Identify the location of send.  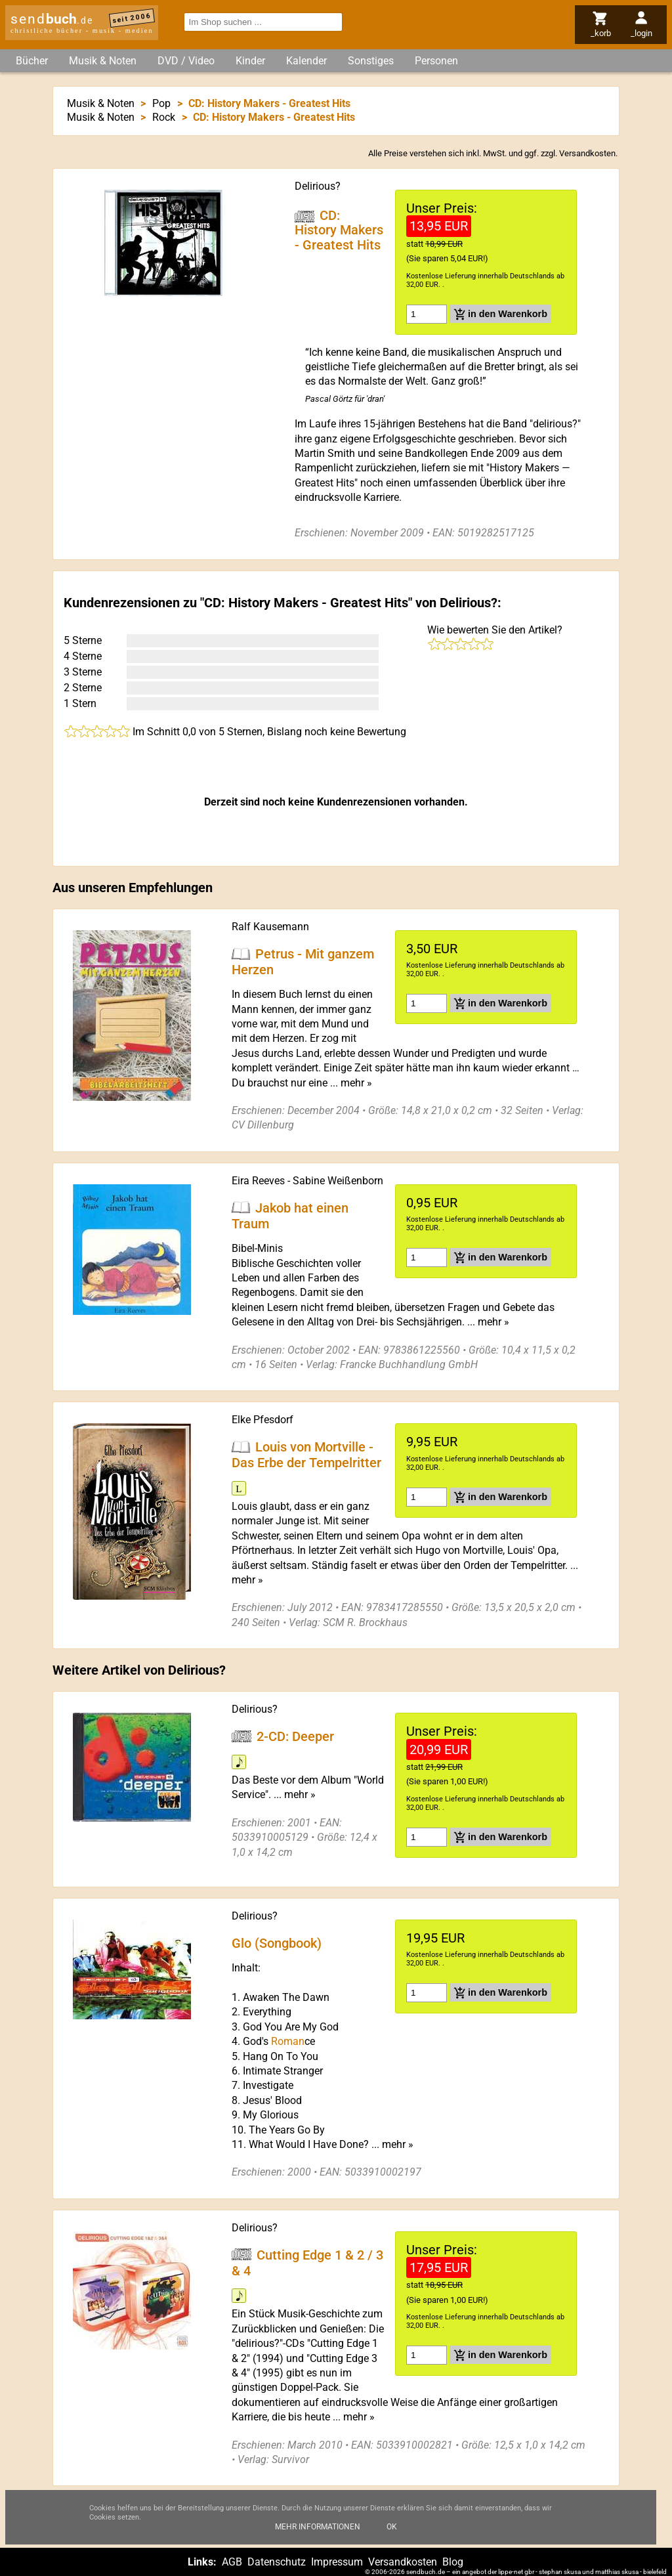
(51, 19).